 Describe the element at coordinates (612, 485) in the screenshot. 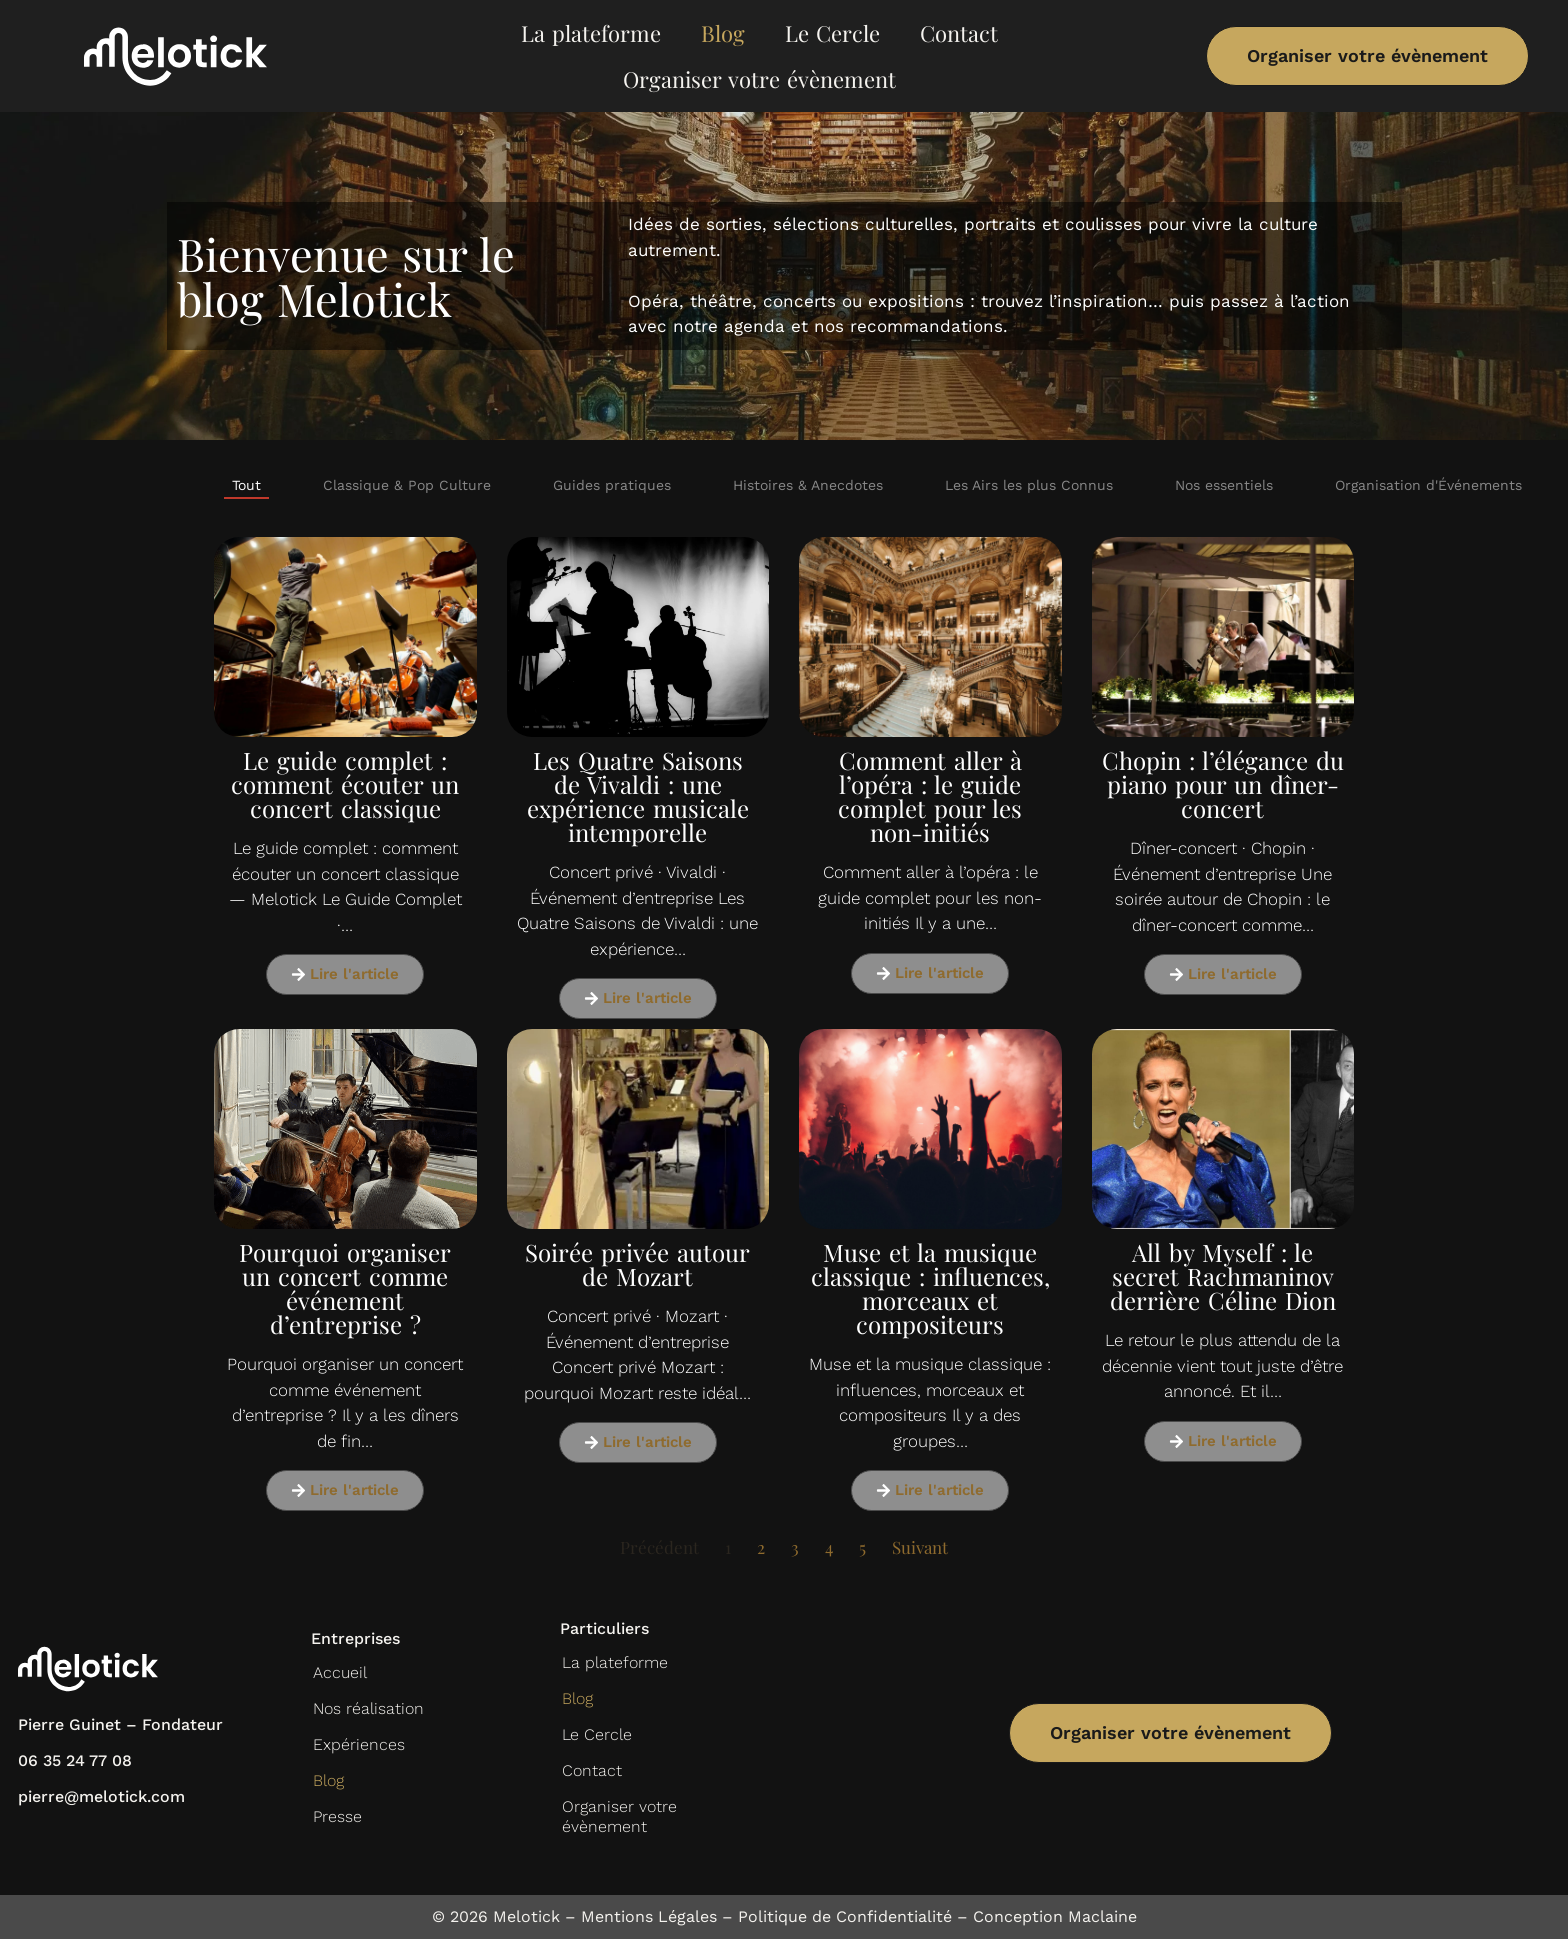

I see `Guides pratiques` at that location.